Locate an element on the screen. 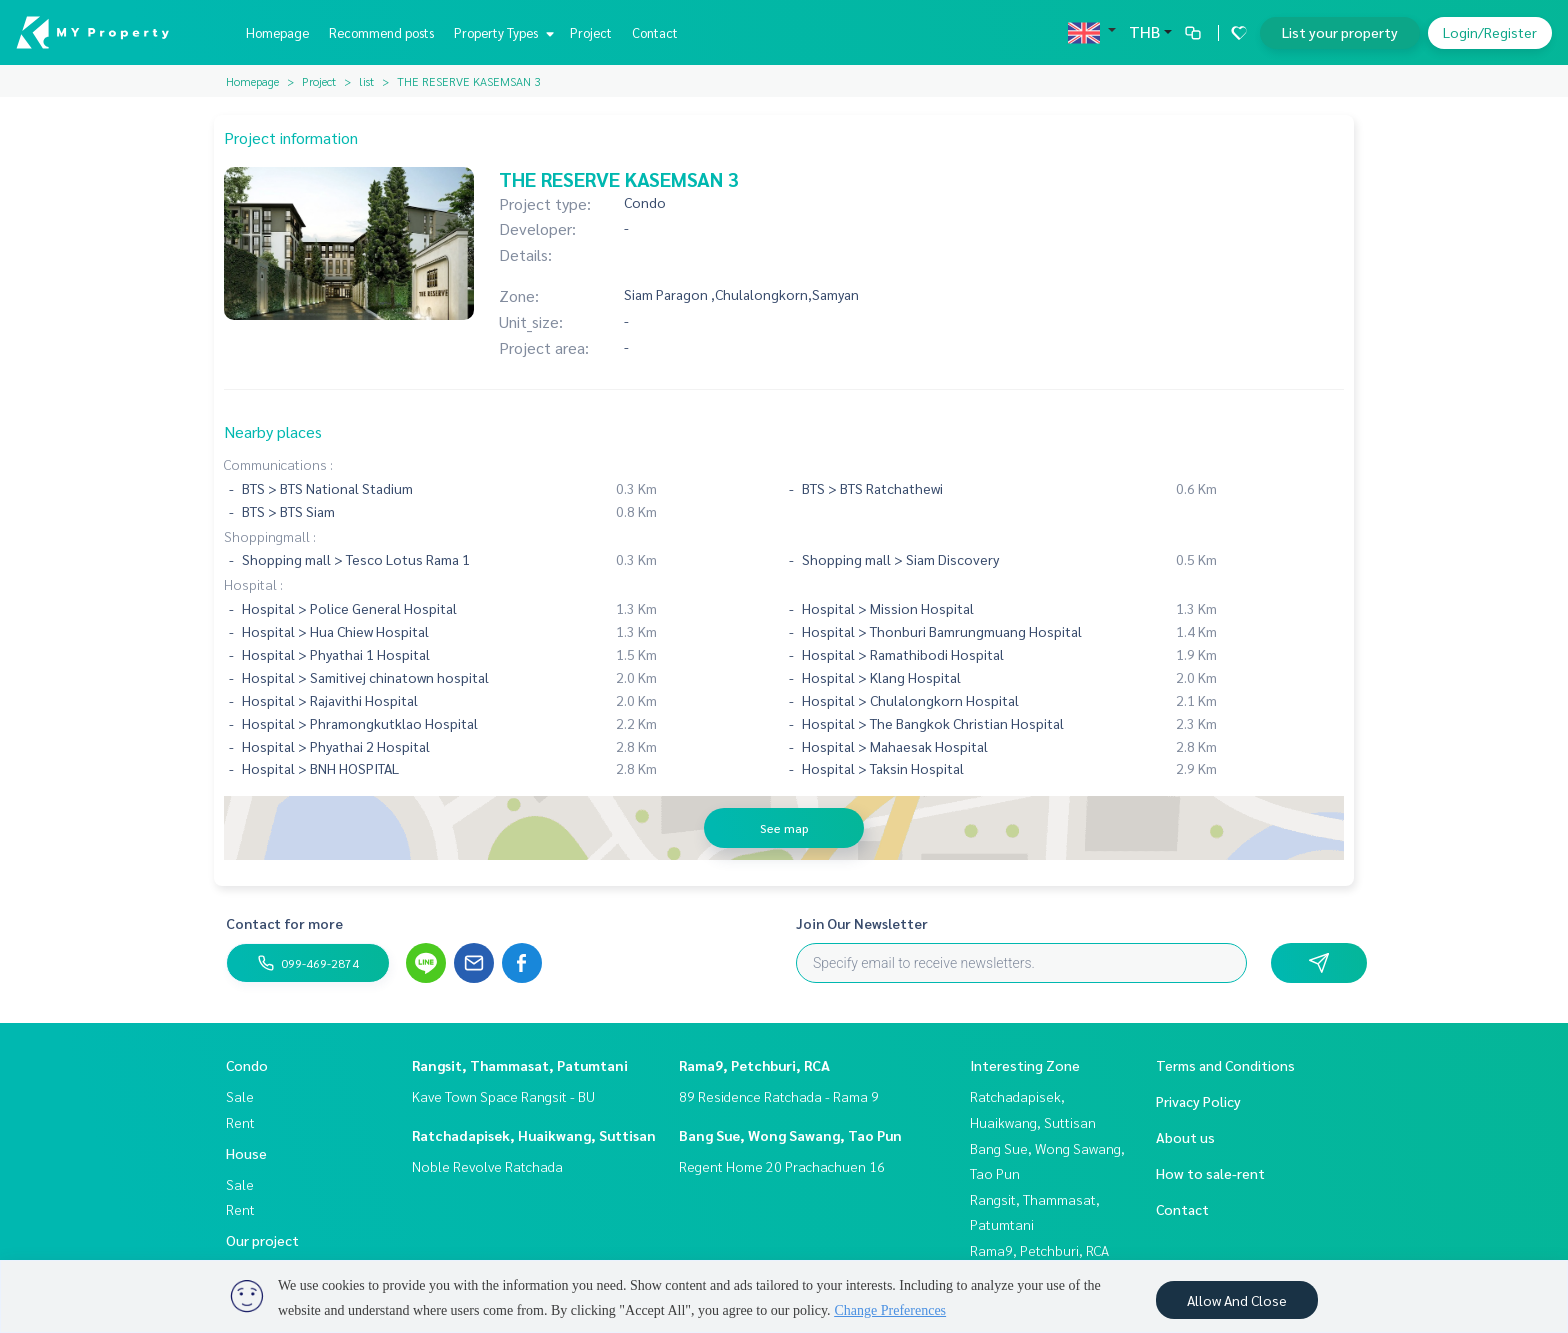  Ratchadapisek, Huaikwang, Suttisan is located at coordinates (534, 1135).